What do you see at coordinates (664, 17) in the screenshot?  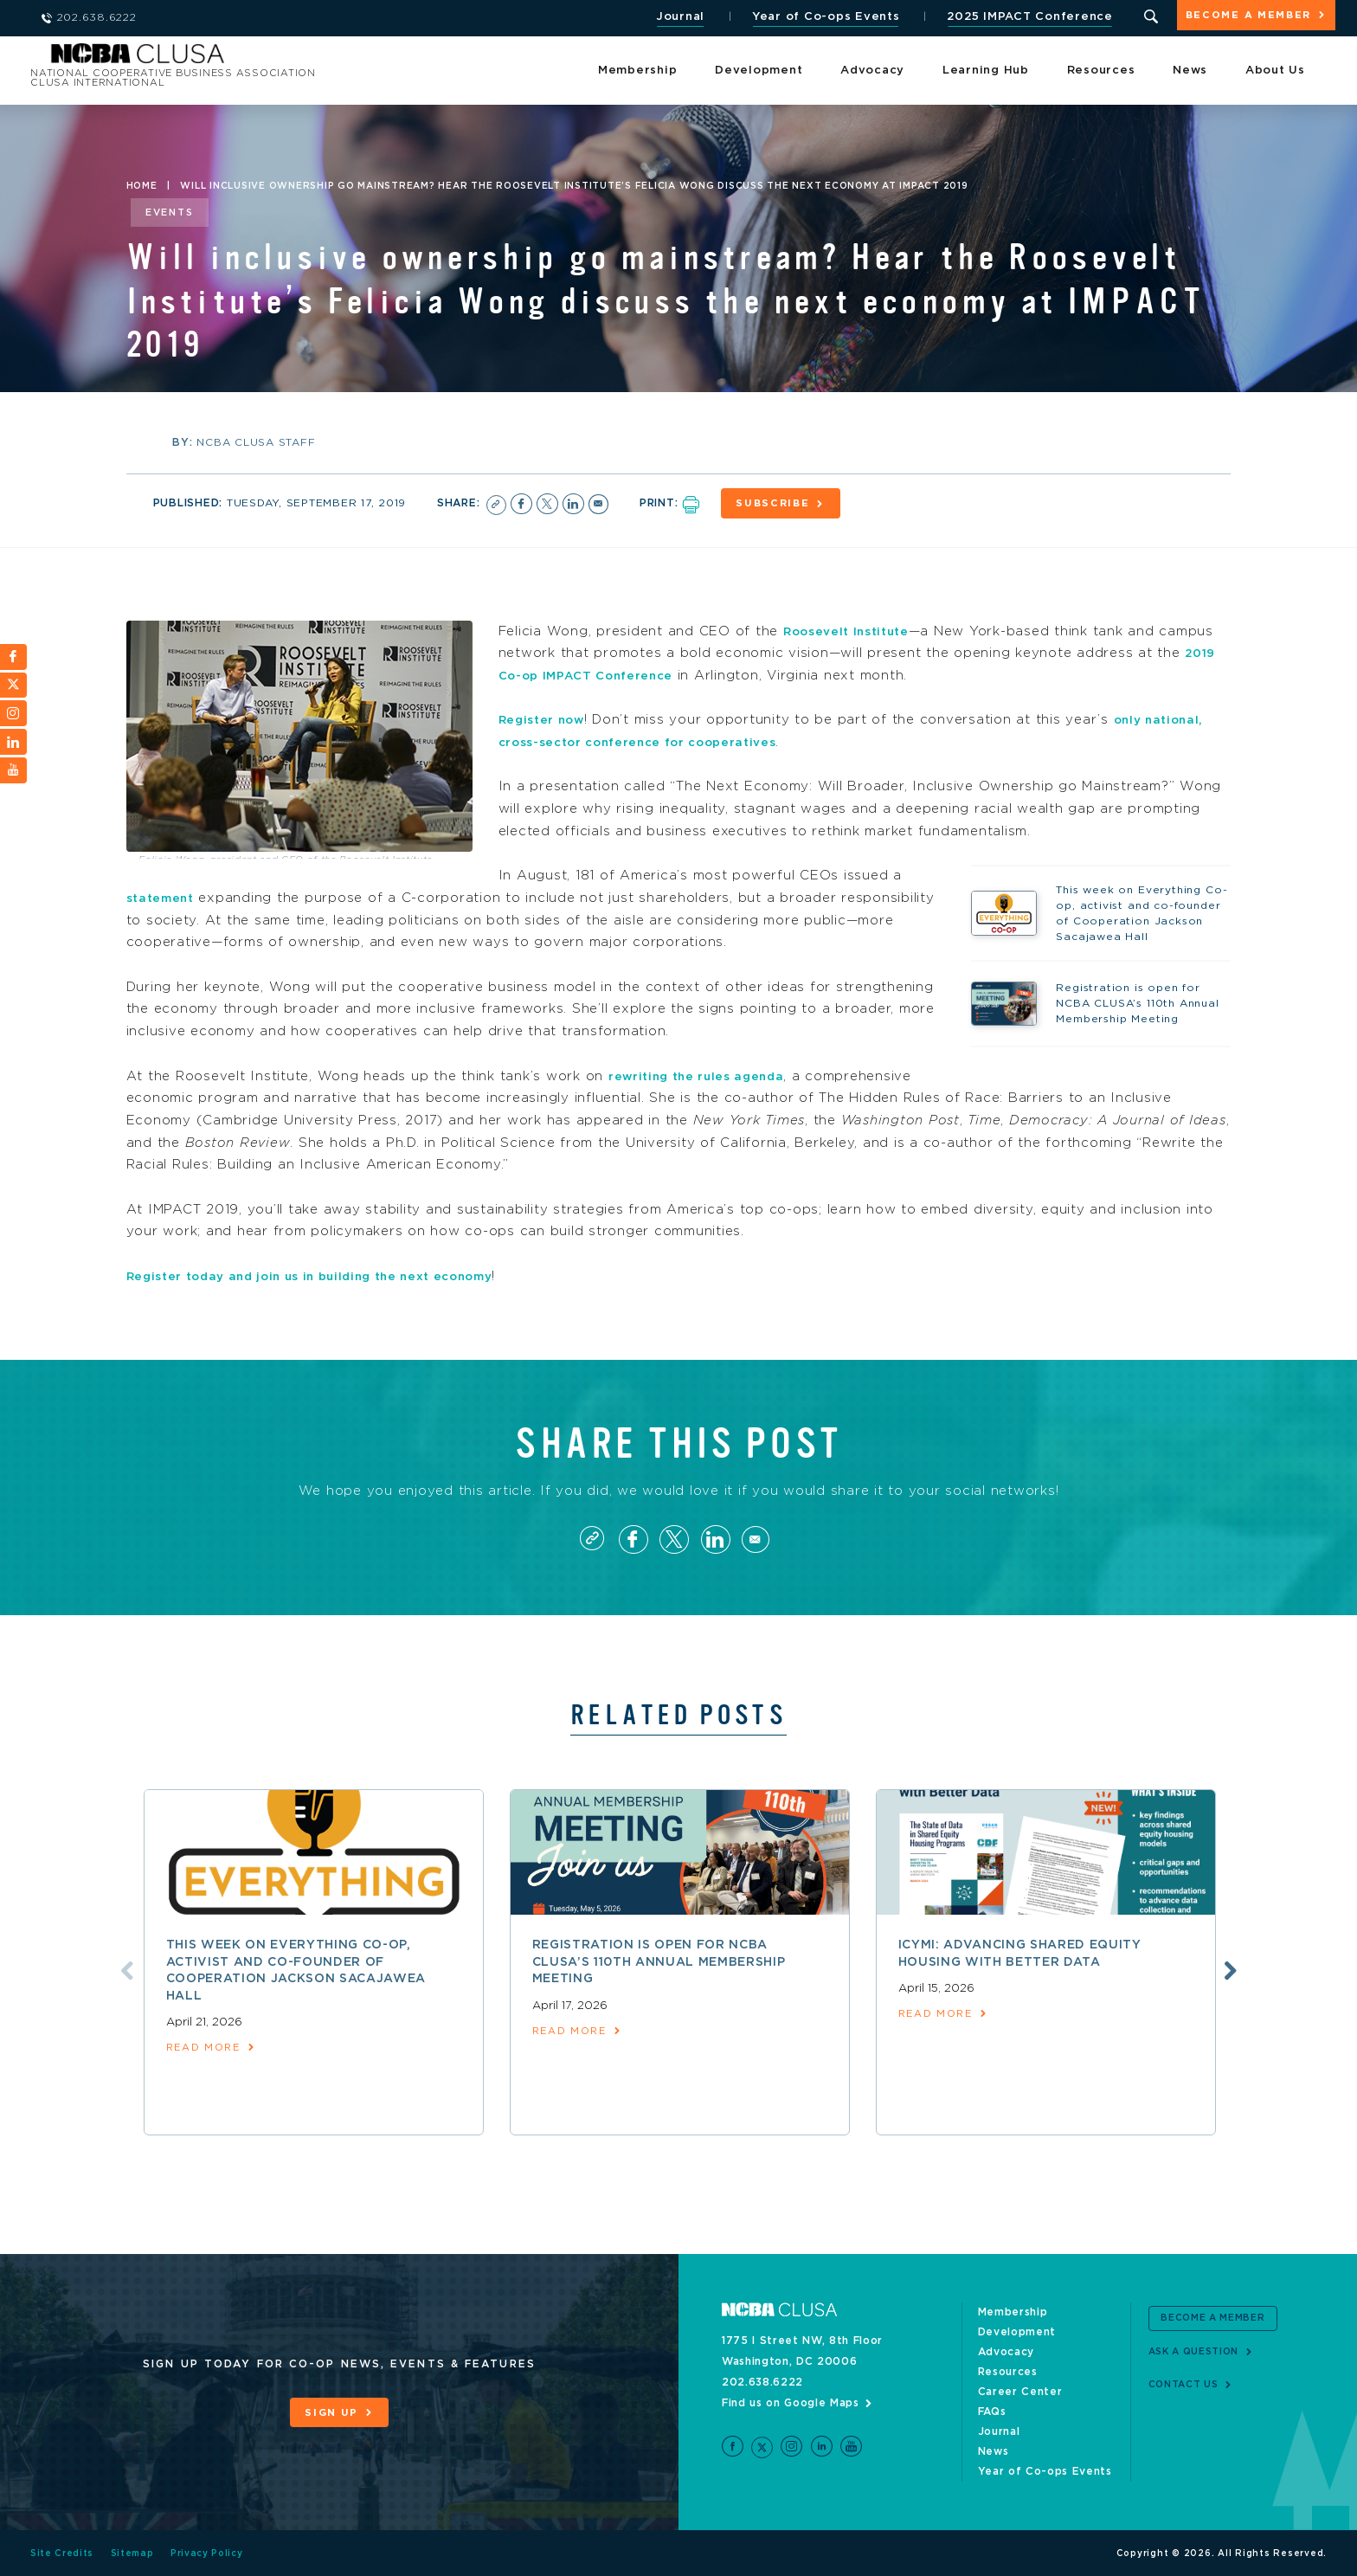 I see `Journal` at bounding box center [664, 17].